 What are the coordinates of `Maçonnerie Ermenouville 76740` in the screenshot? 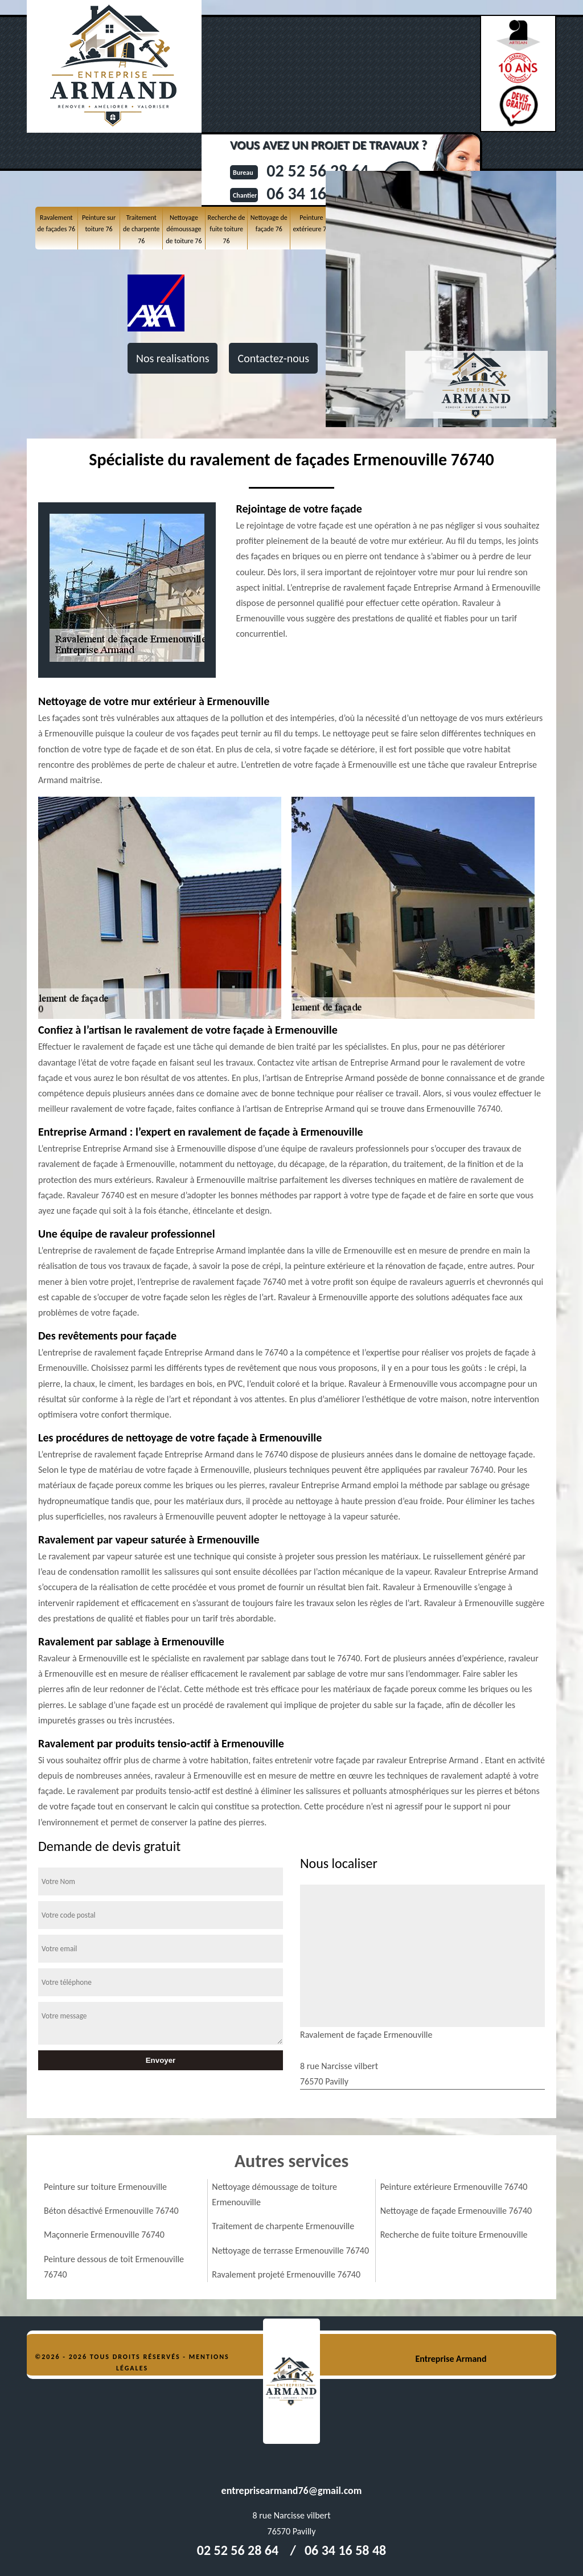 It's located at (104, 2234).